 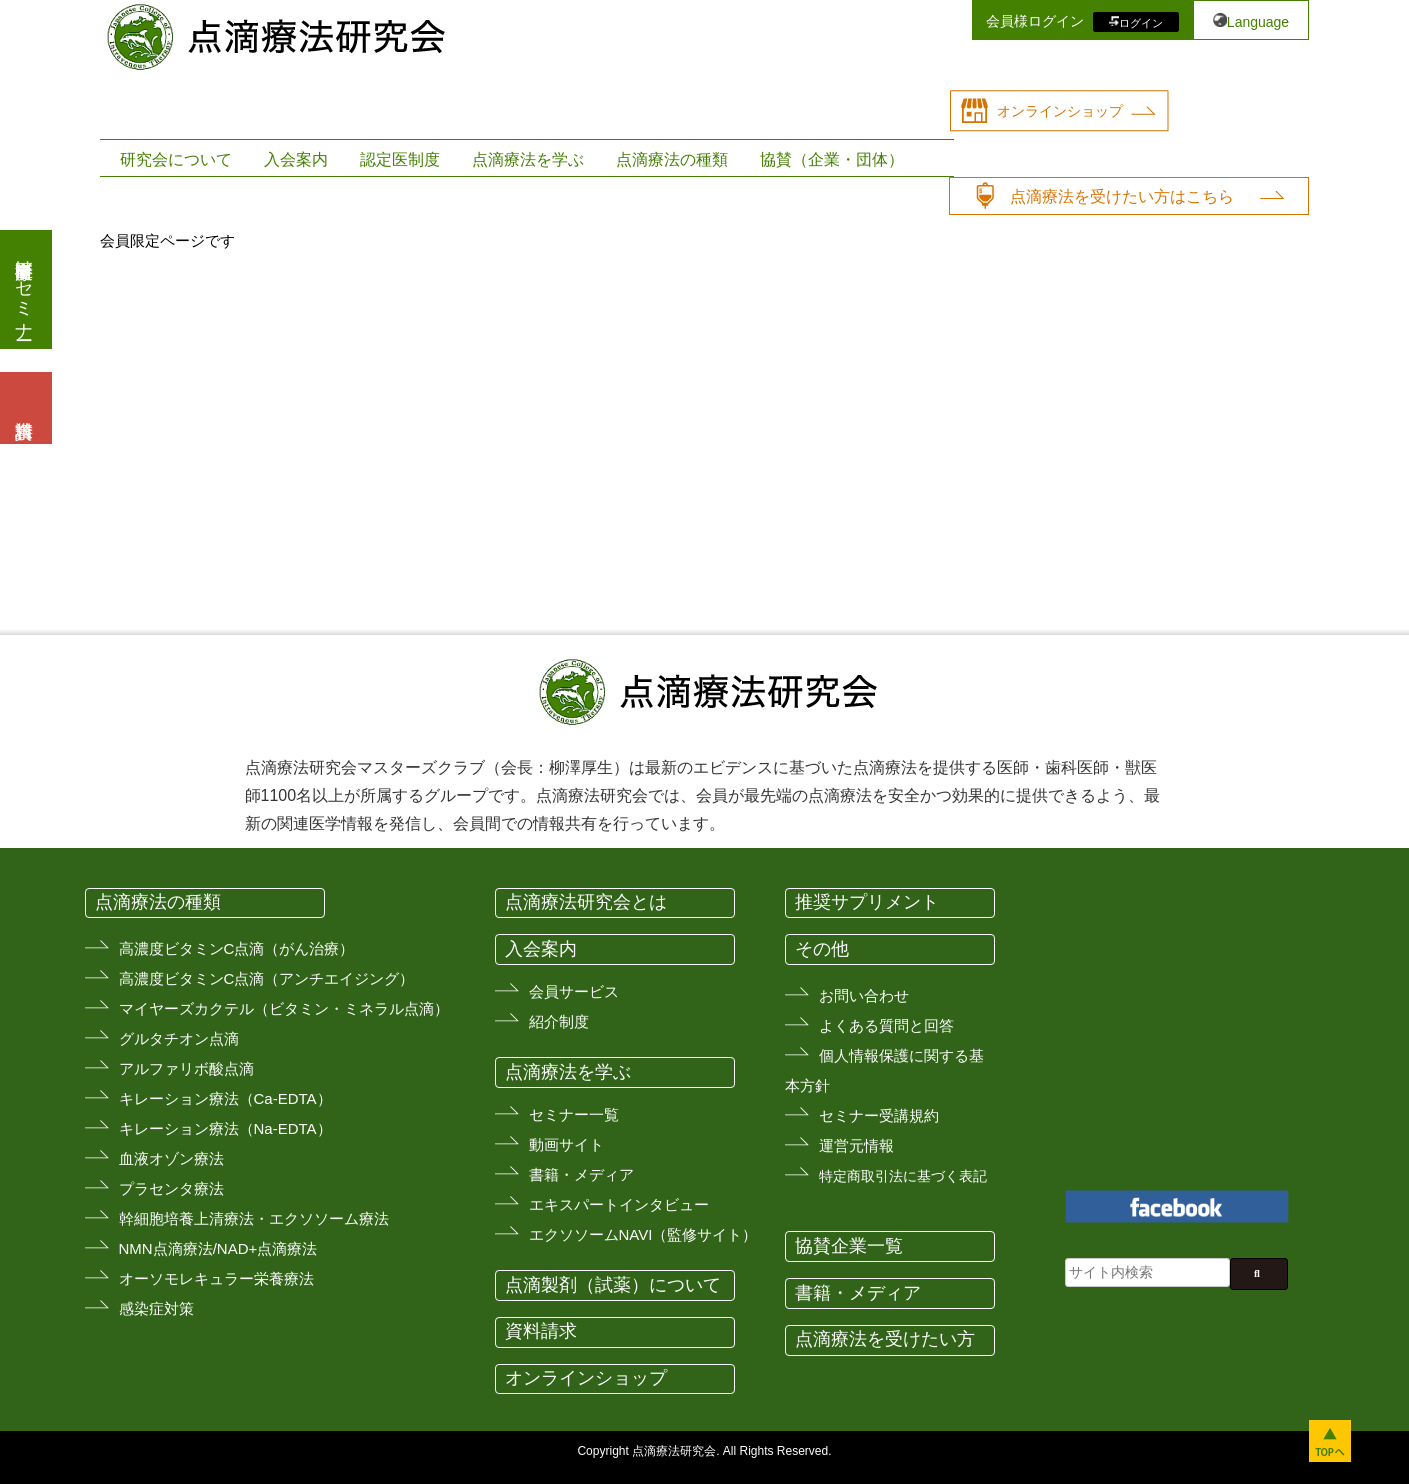 I want to click on 幹細胞培養上清療法・エクソソーム療法, so click(x=254, y=1218).